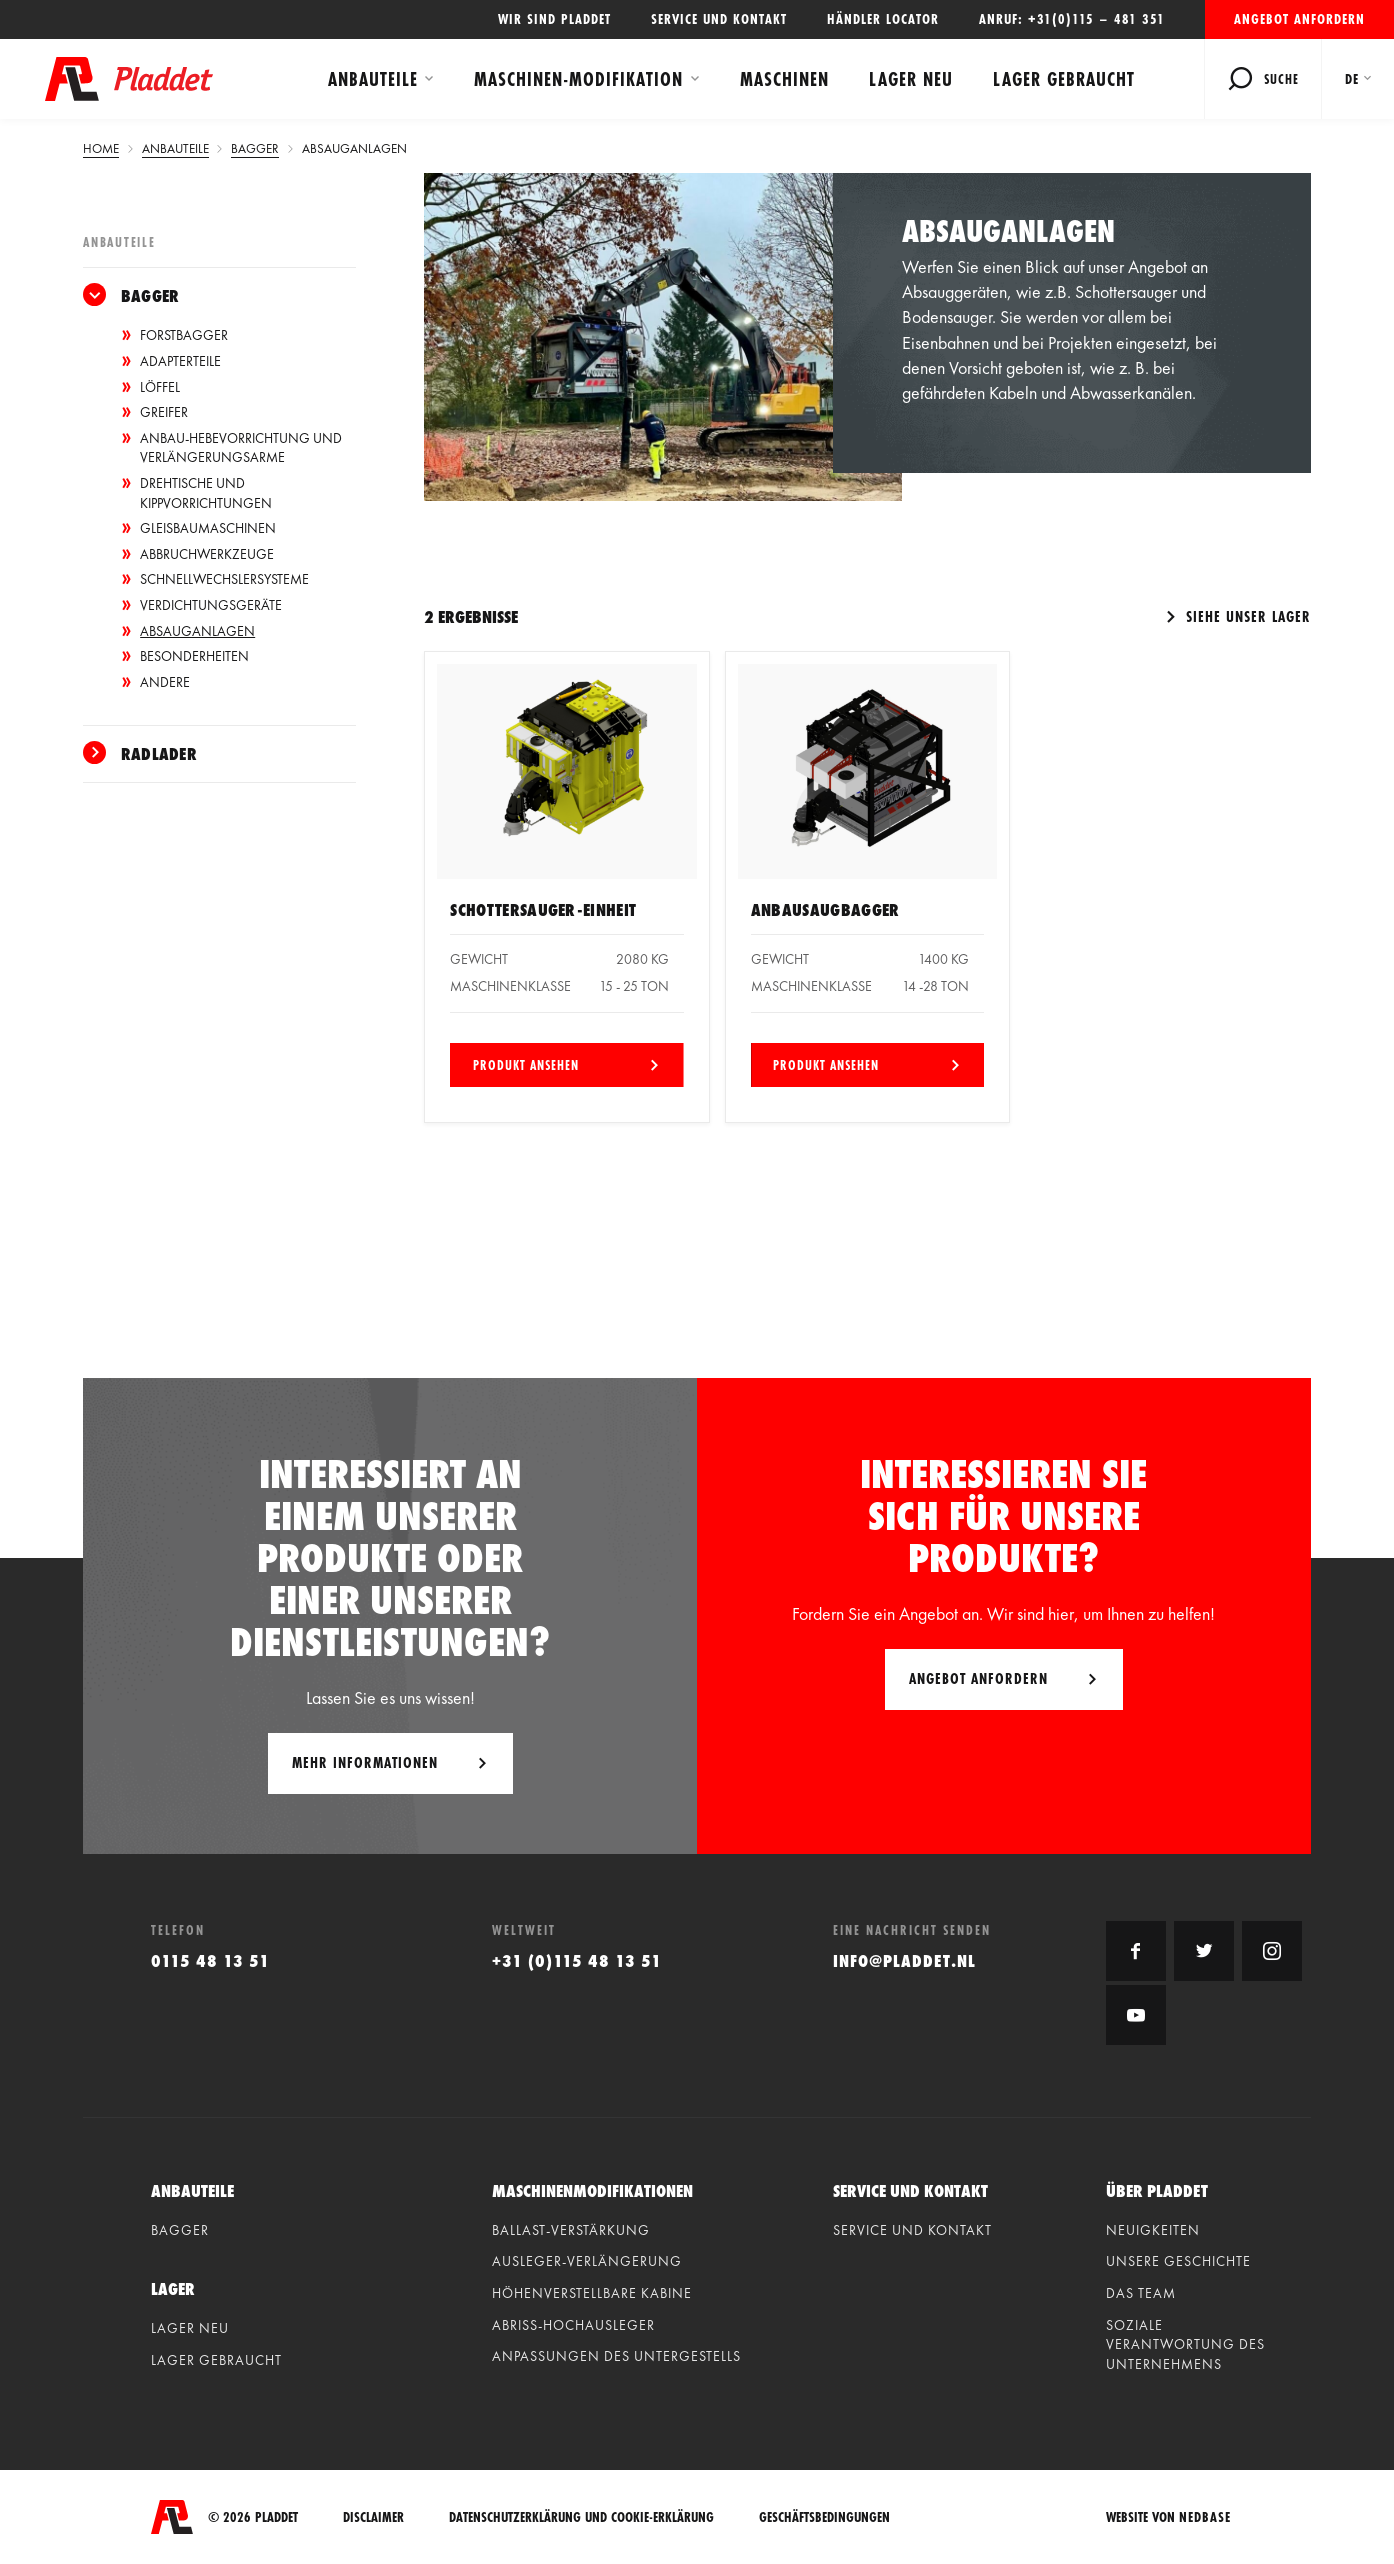  What do you see at coordinates (577, 1960) in the screenshot?
I see `+31 (0)115 48 13 51` at bounding box center [577, 1960].